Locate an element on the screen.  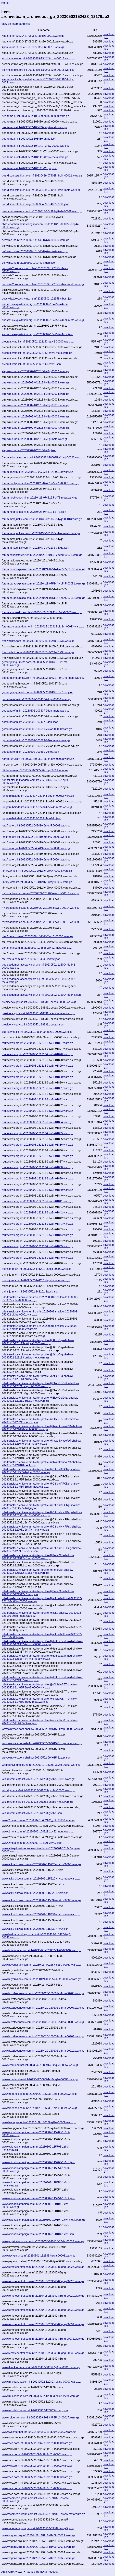
etrp.wmo.int-inf-20230502-042315-bvl2g-00003.warc.gz is located at coordinates (35, 382).